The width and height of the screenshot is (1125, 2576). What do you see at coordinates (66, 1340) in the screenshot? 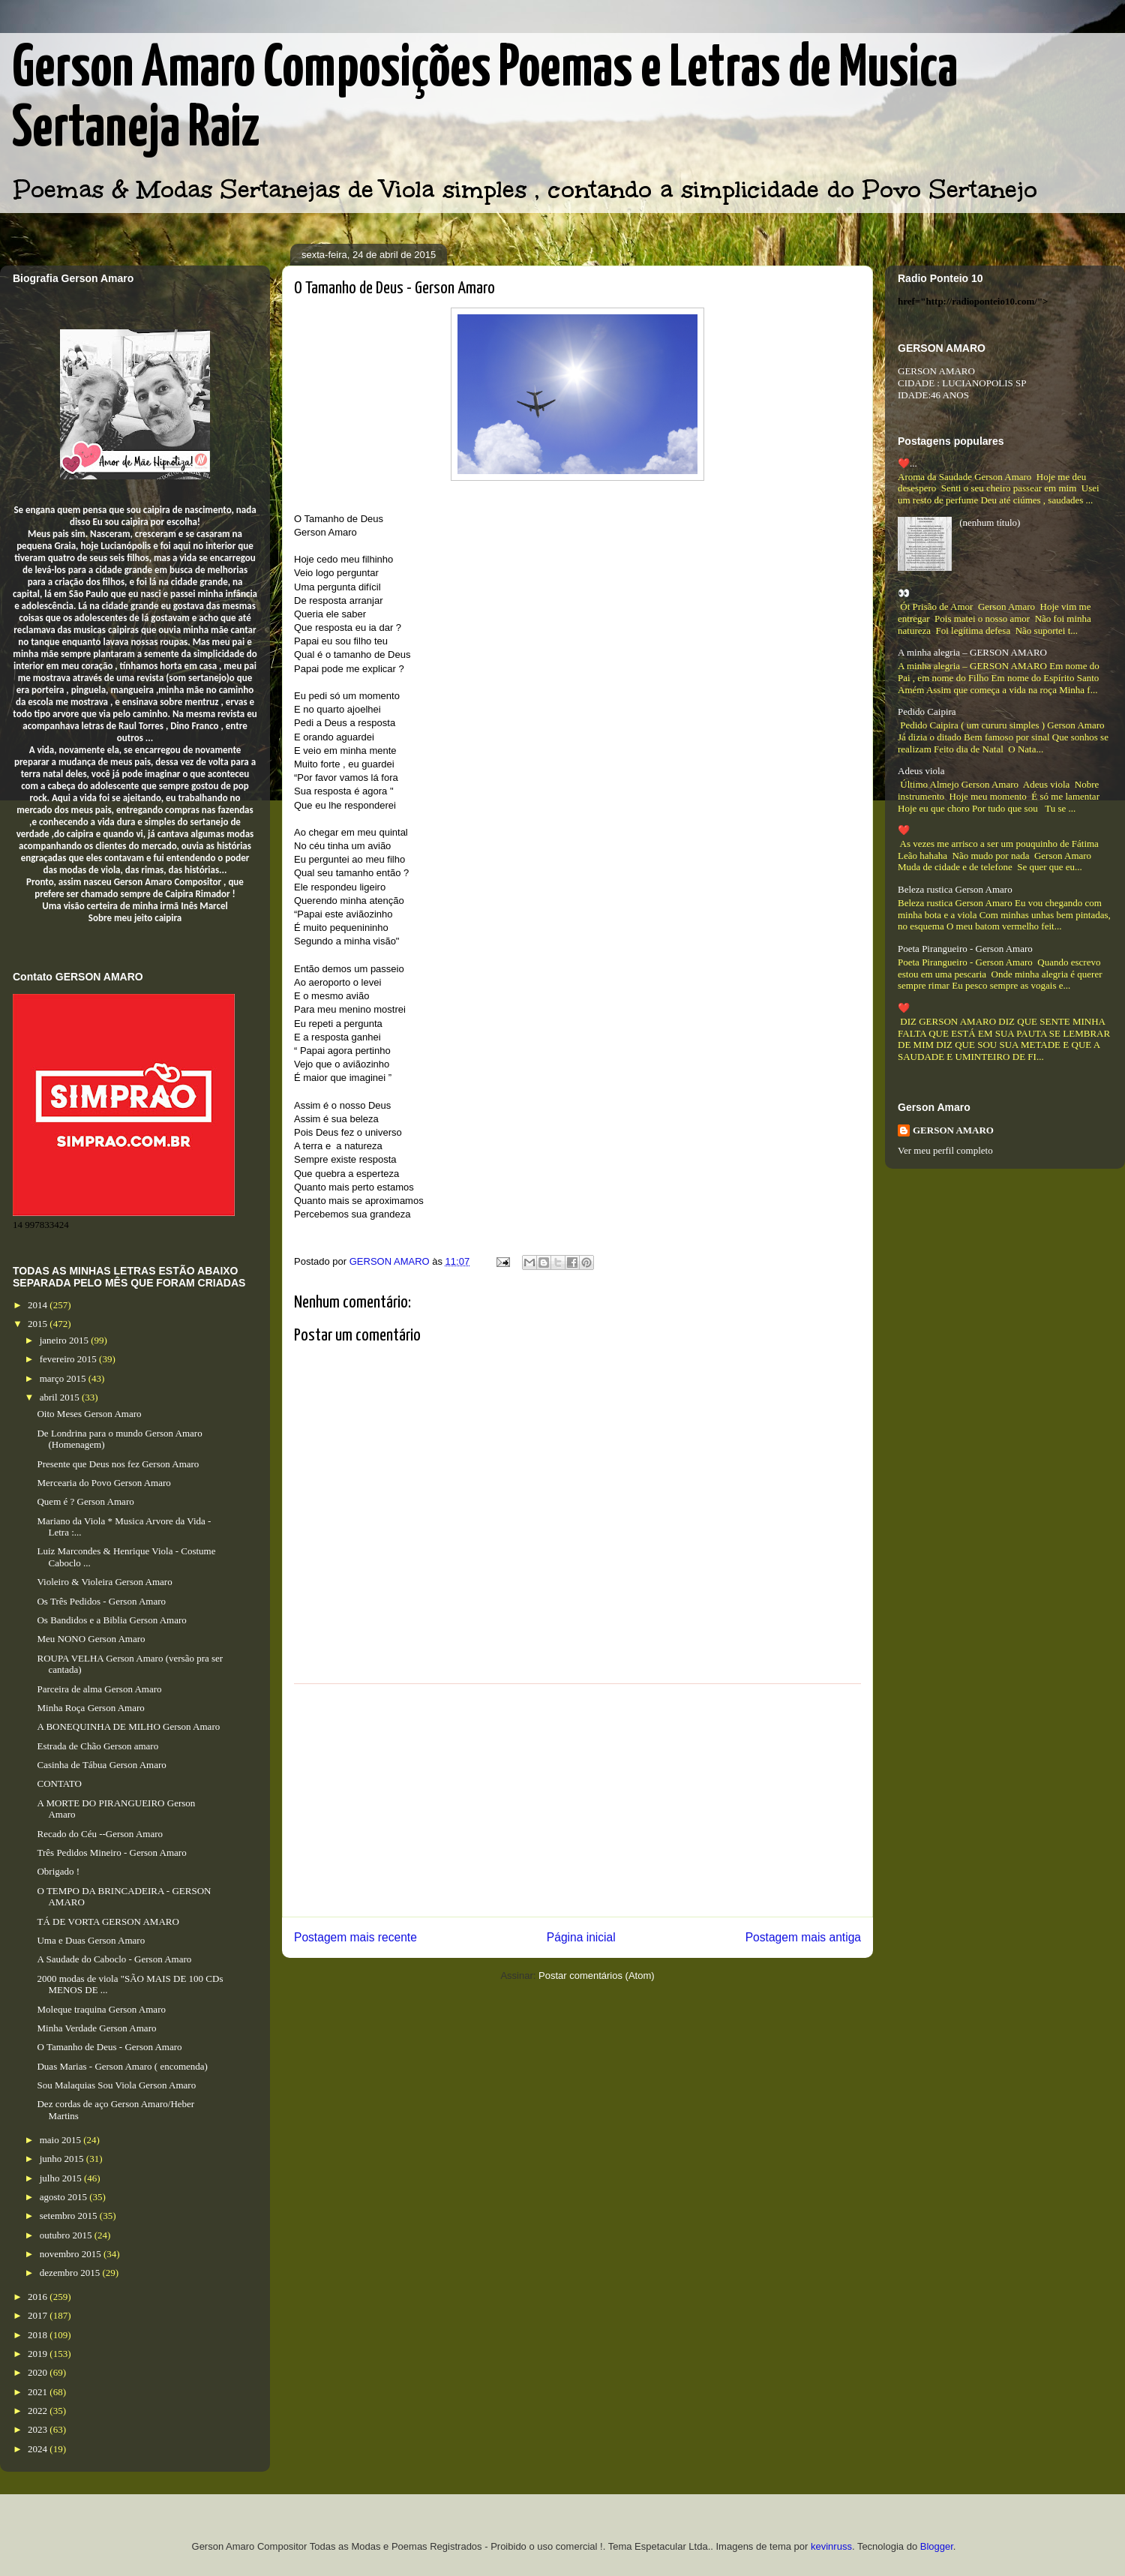
I see `janeiro 2015` at bounding box center [66, 1340].